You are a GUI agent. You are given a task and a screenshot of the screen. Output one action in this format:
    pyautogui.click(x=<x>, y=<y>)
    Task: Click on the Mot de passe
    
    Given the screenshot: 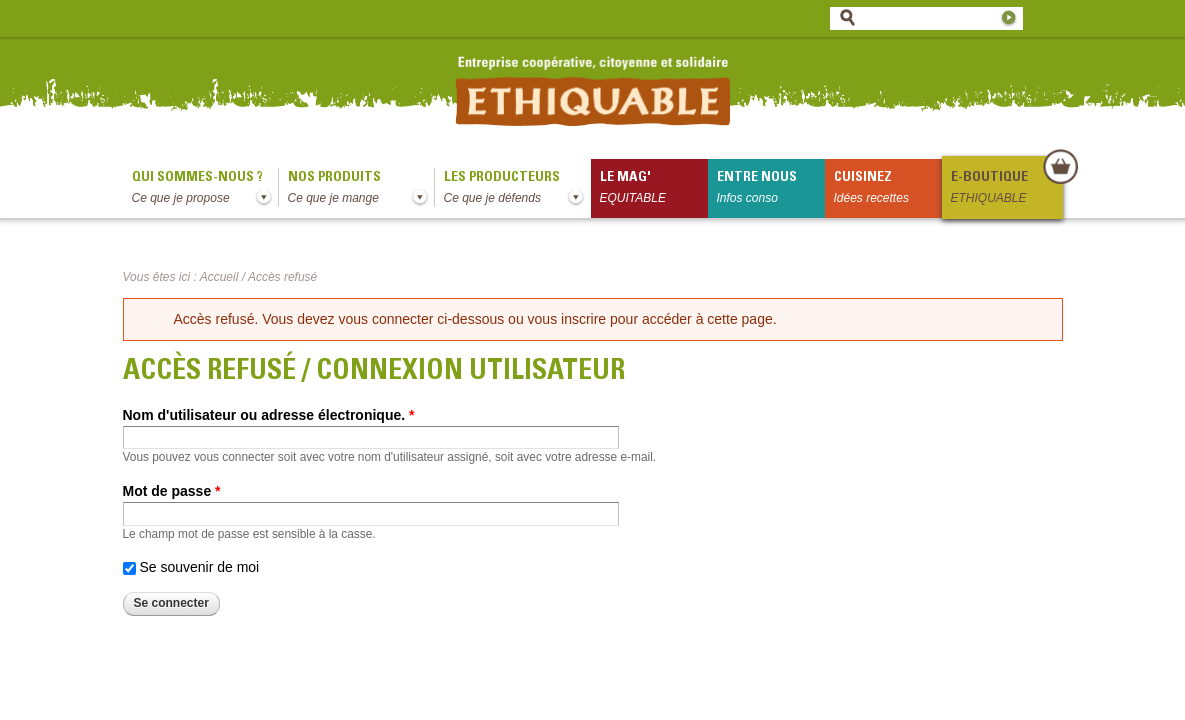 What is the action you would take?
    pyautogui.click(x=172, y=491)
    